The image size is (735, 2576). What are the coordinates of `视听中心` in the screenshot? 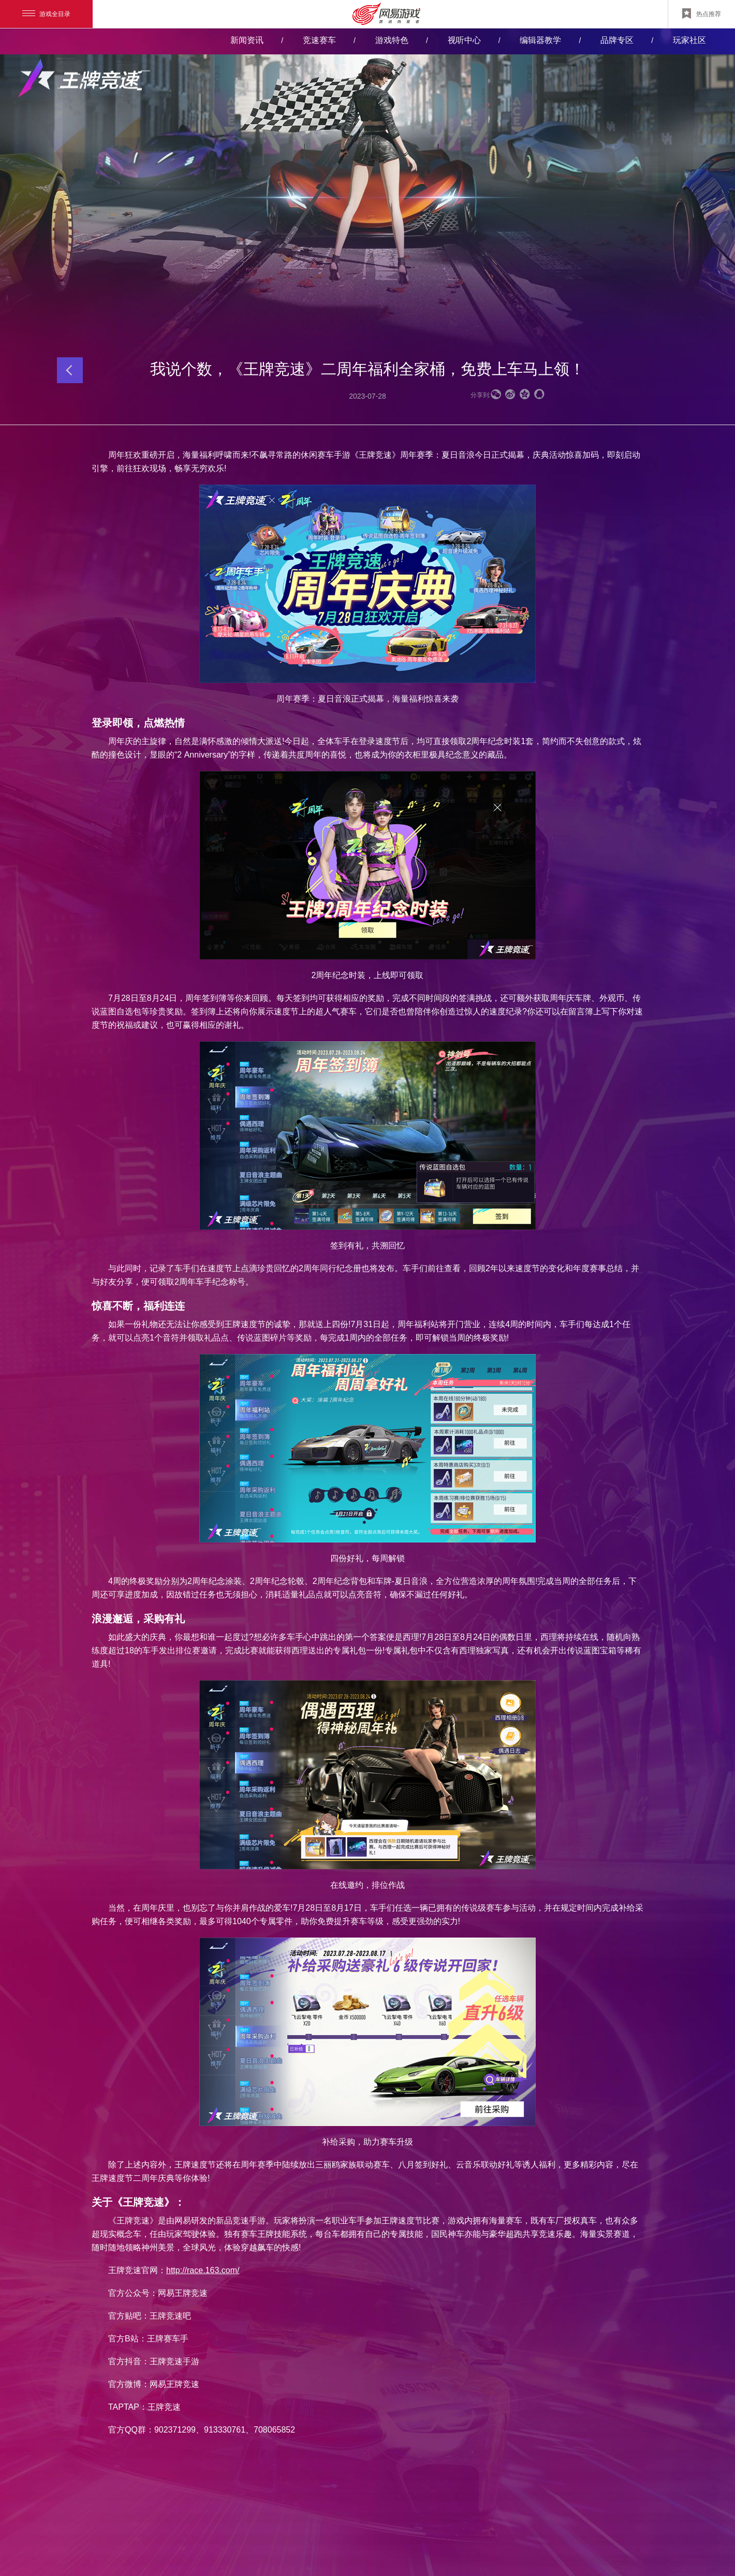 It's located at (464, 40).